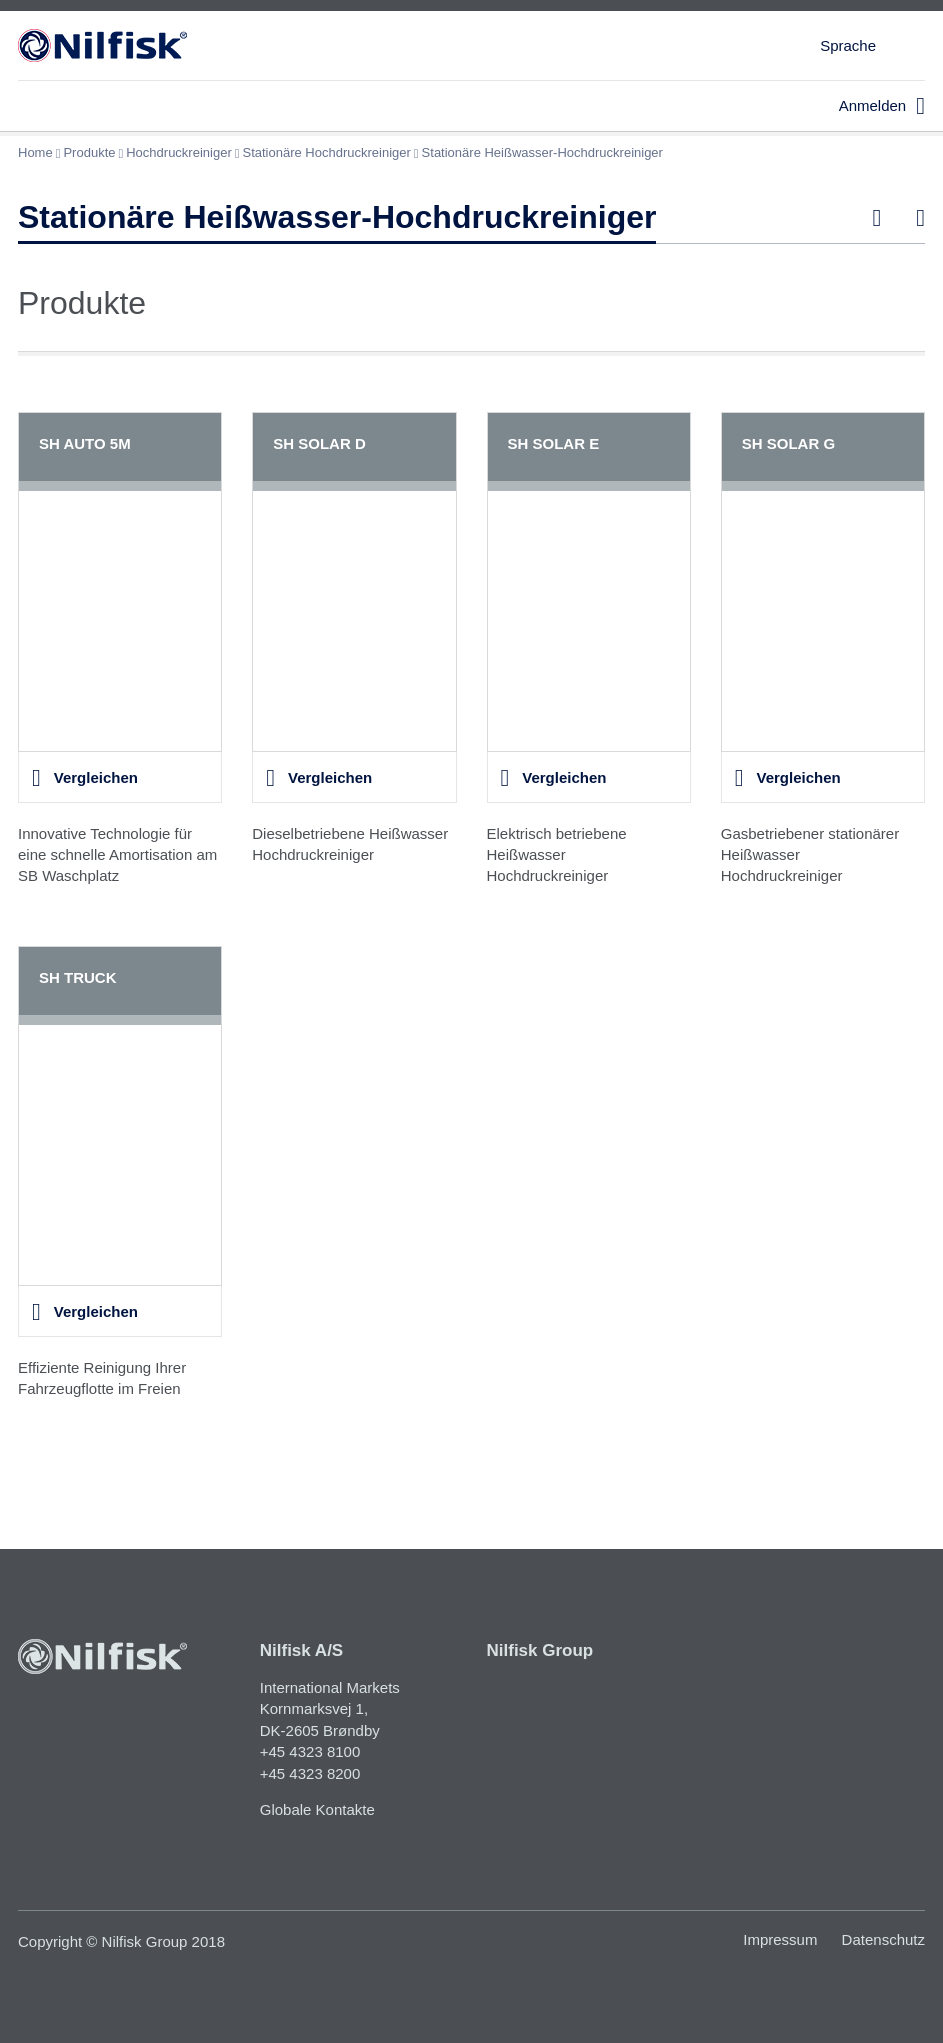 The image size is (943, 2043). What do you see at coordinates (310, 1751) in the screenshot?
I see `+45 4323 8100` at bounding box center [310, 1751].